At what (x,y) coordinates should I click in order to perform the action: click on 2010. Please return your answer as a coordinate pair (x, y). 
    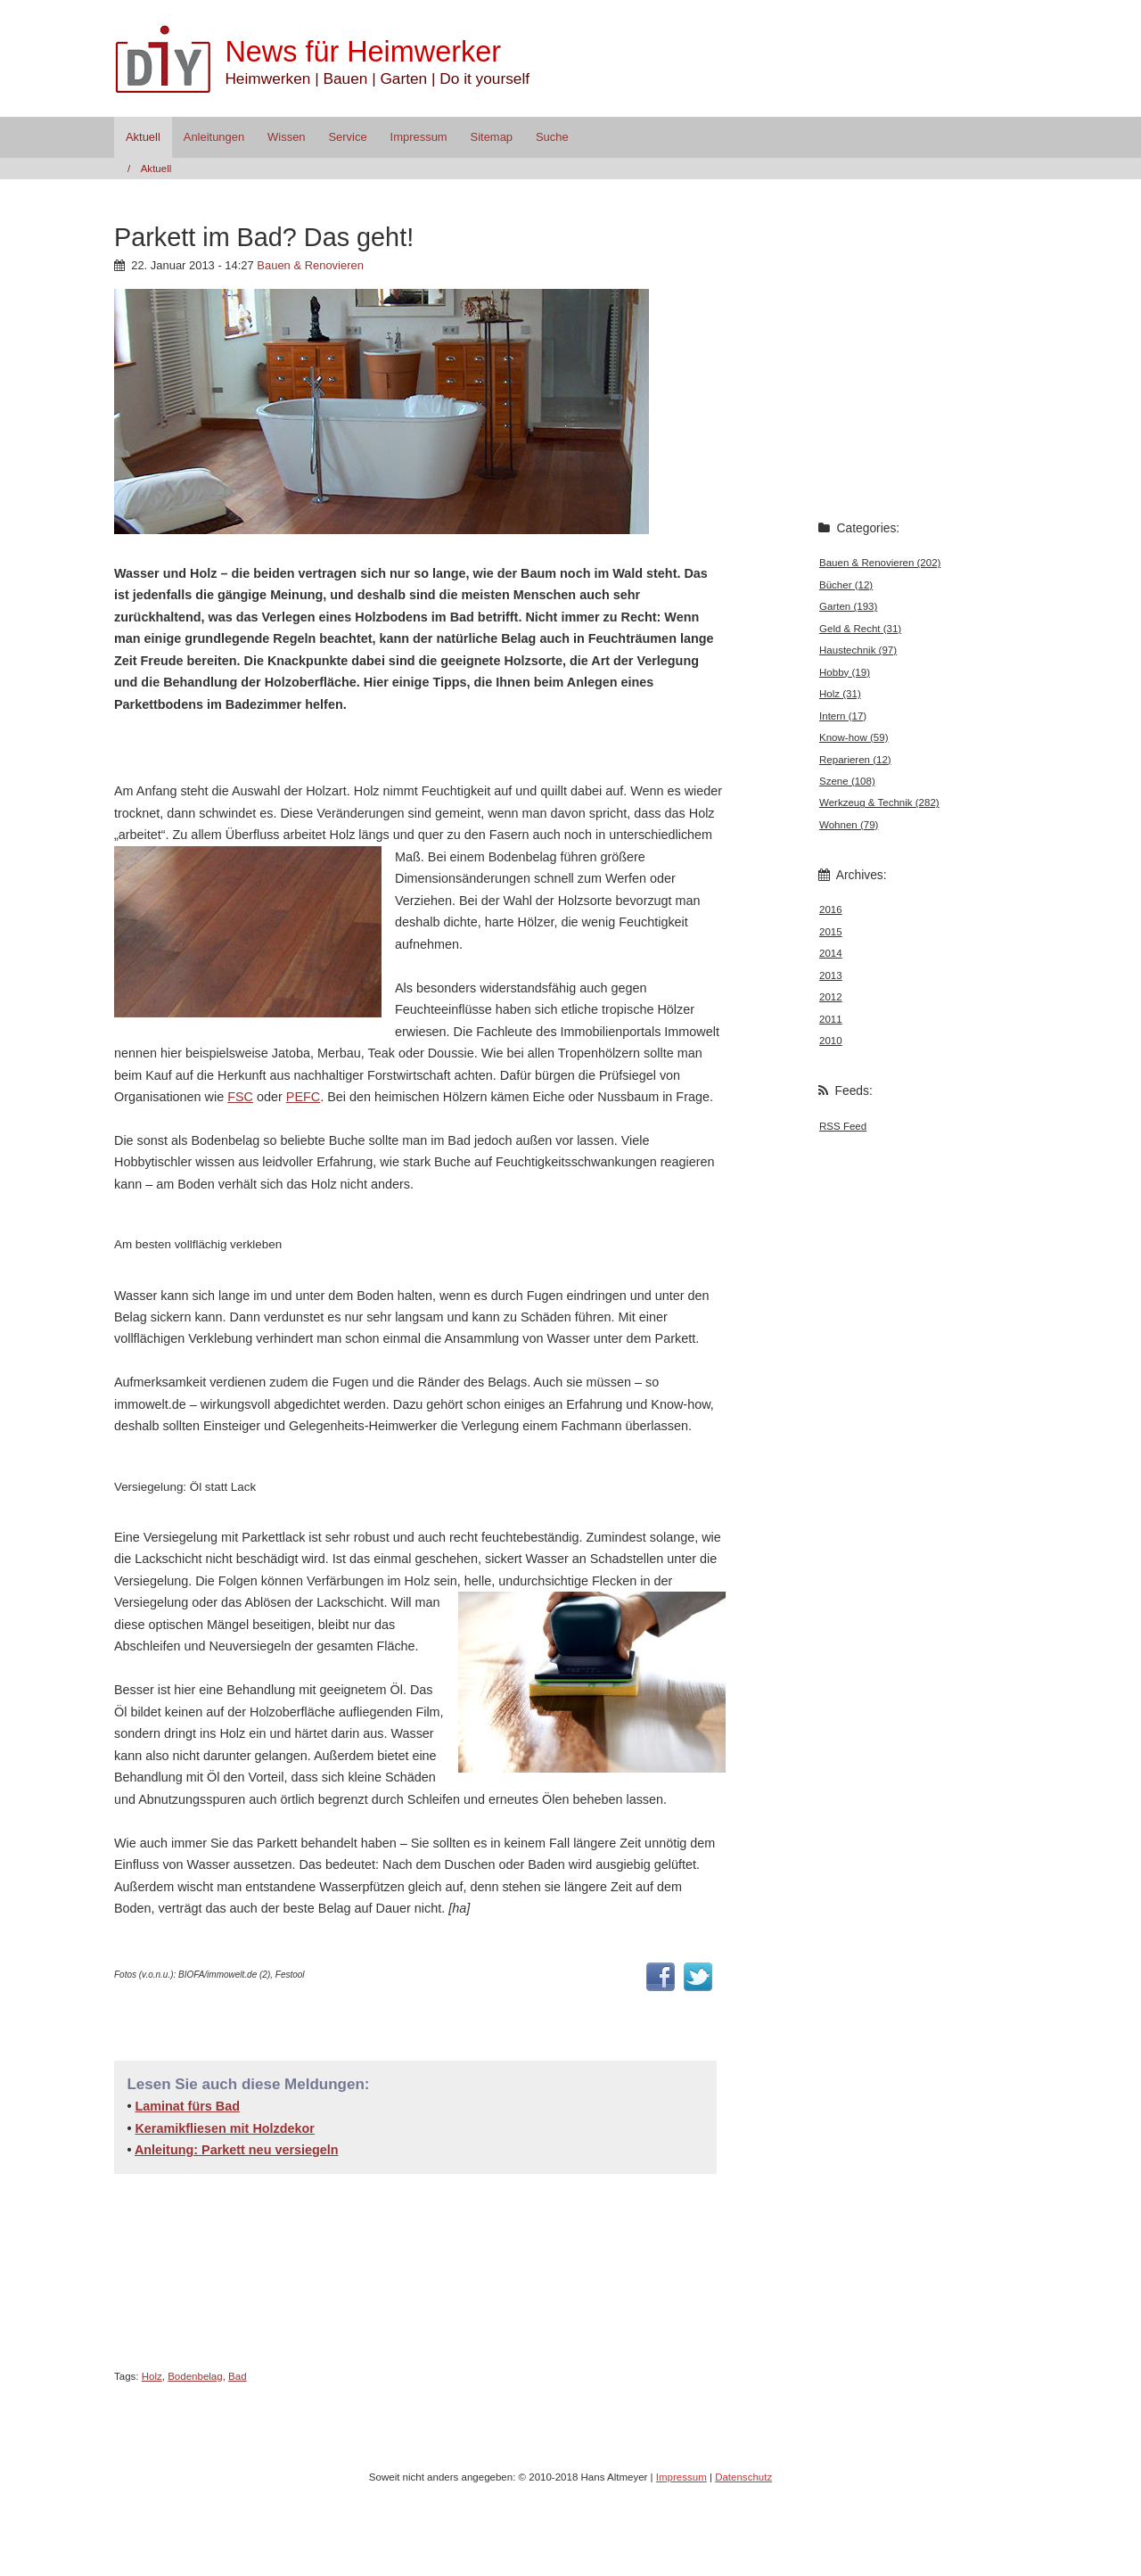
    Looking at the image, I should click on (830, 1040).